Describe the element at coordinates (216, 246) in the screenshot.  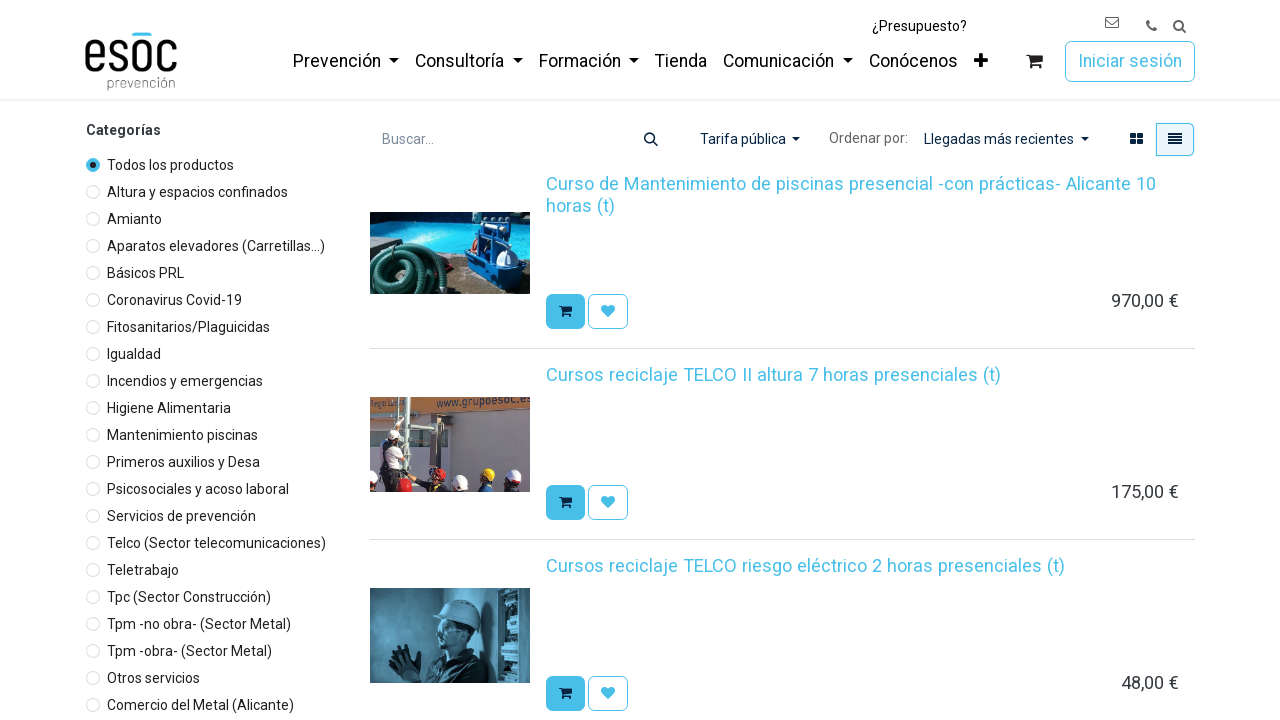
I see `Aparatos elevadores (Carretillas...)` at that location.